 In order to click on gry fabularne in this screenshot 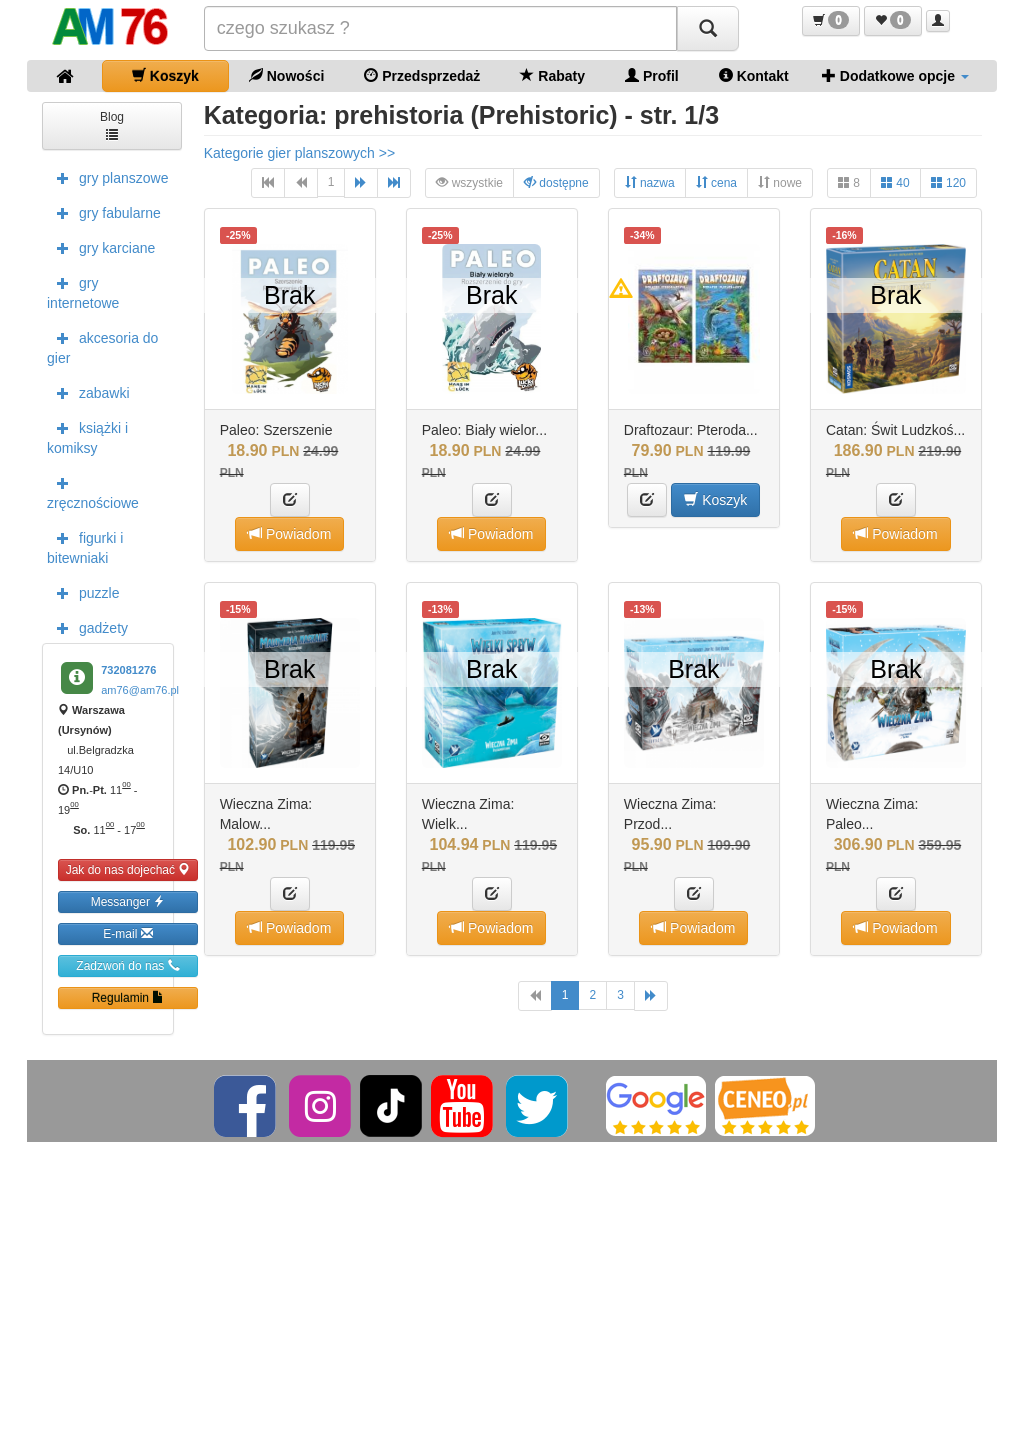, I will do `click(104, 212)`.